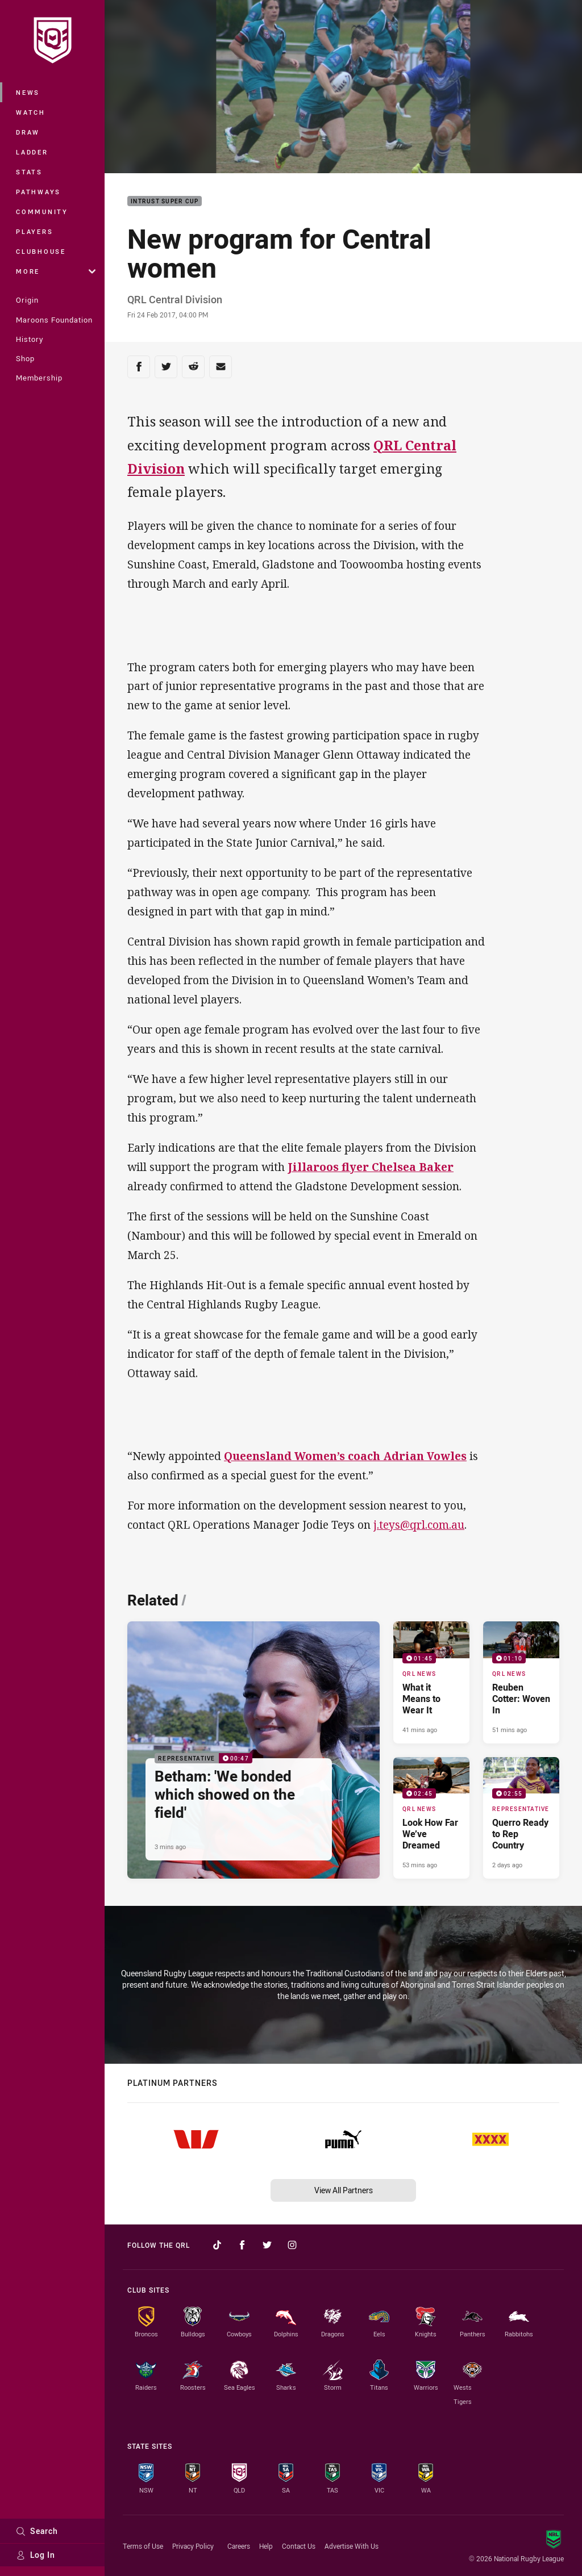 The image size is (582, 2576). I want to click on [Follow on Instagram], so click(292, 2245).